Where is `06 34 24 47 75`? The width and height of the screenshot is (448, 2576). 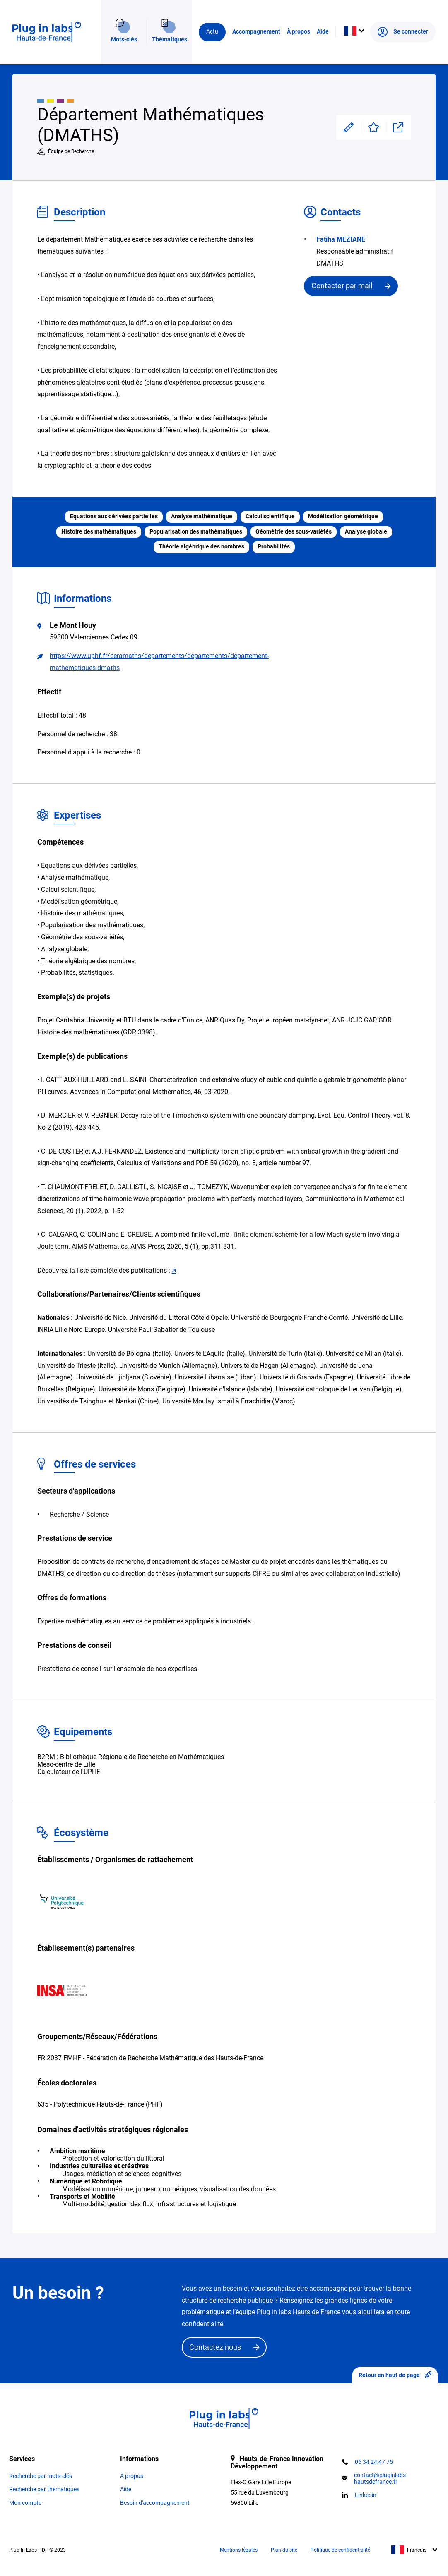 06 34 24 47 75 is located at coordinates (374, 2462).